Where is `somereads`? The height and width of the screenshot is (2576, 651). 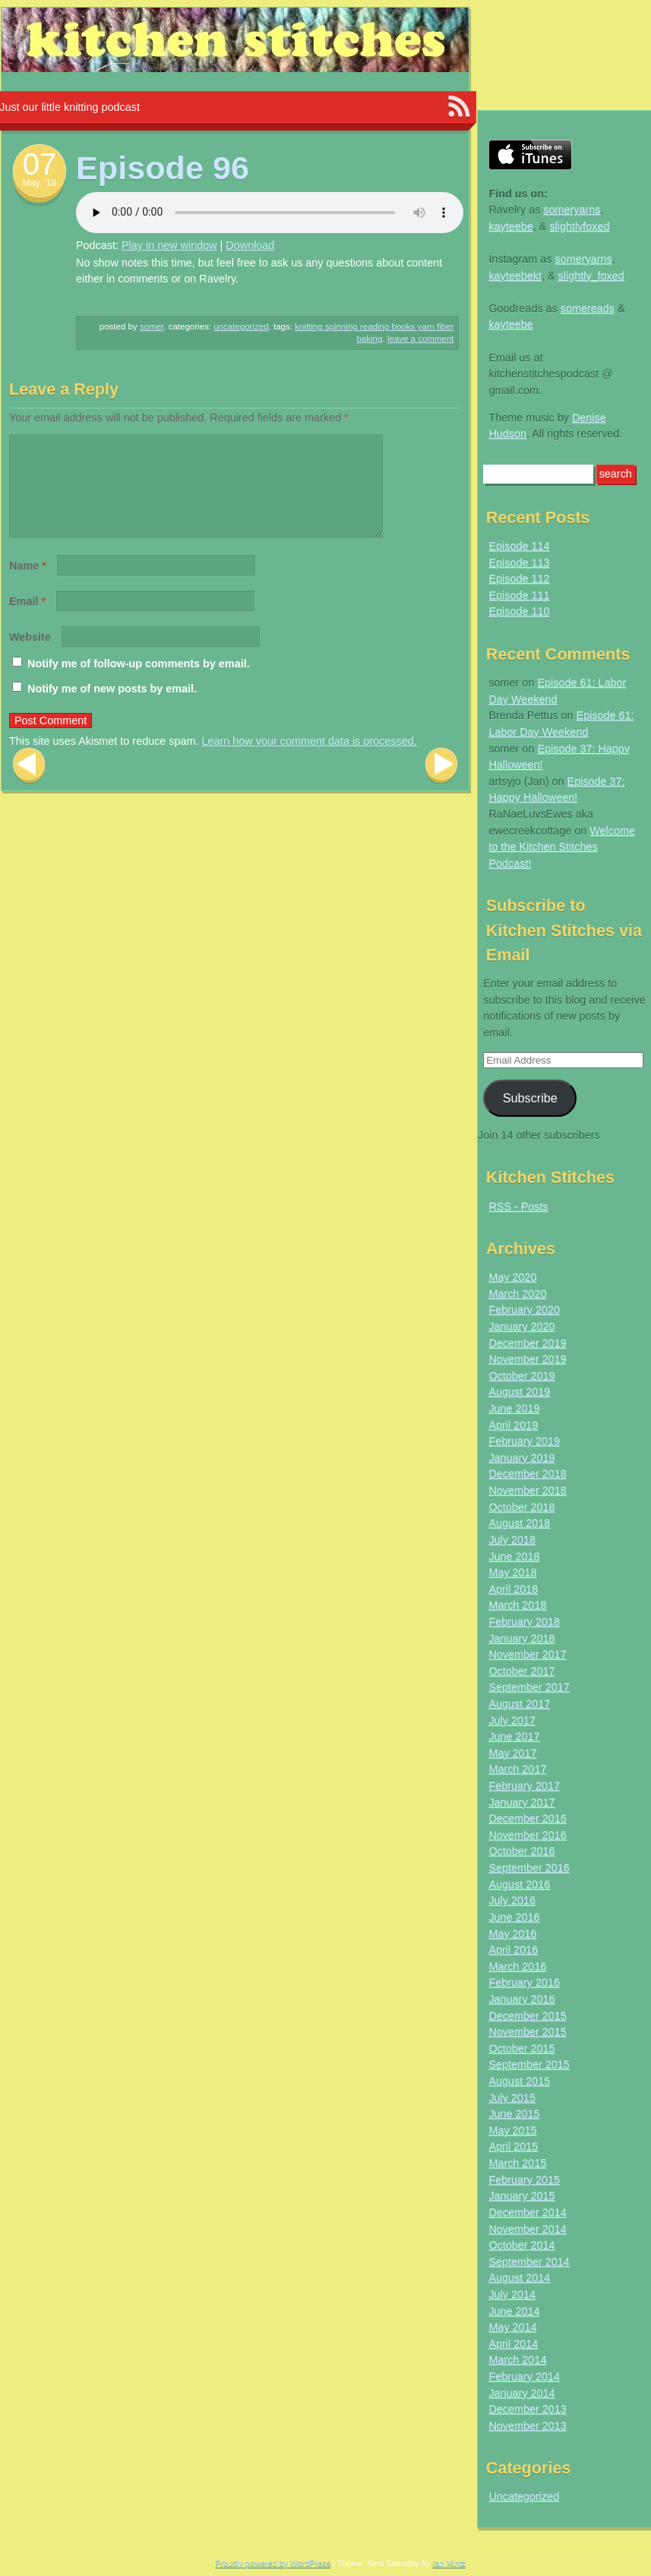 somereads is located at coordinates (588, 308).